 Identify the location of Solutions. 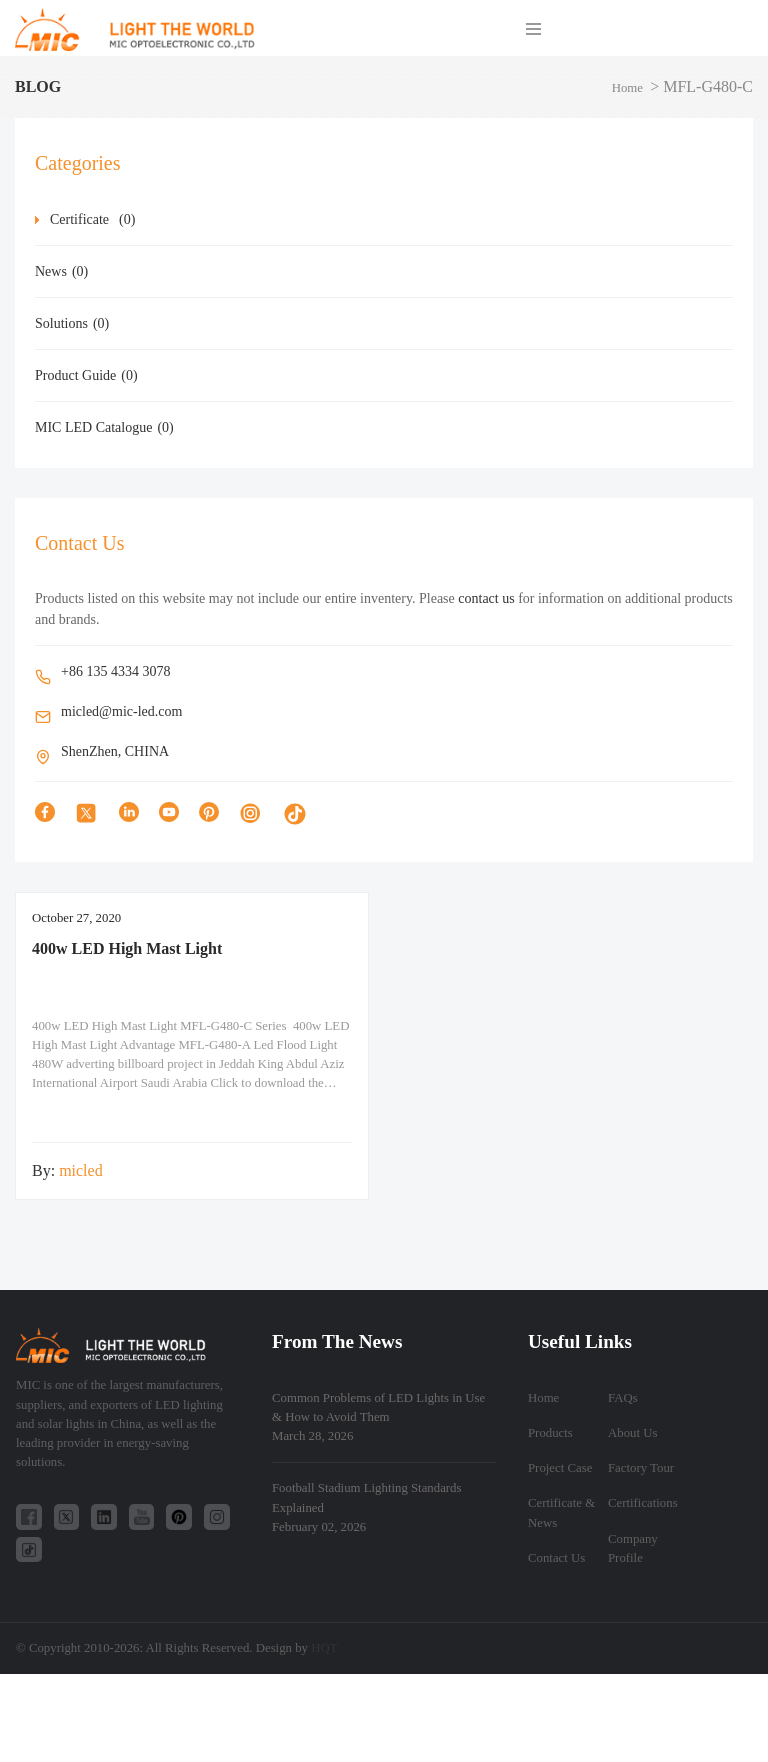
(72, 323).